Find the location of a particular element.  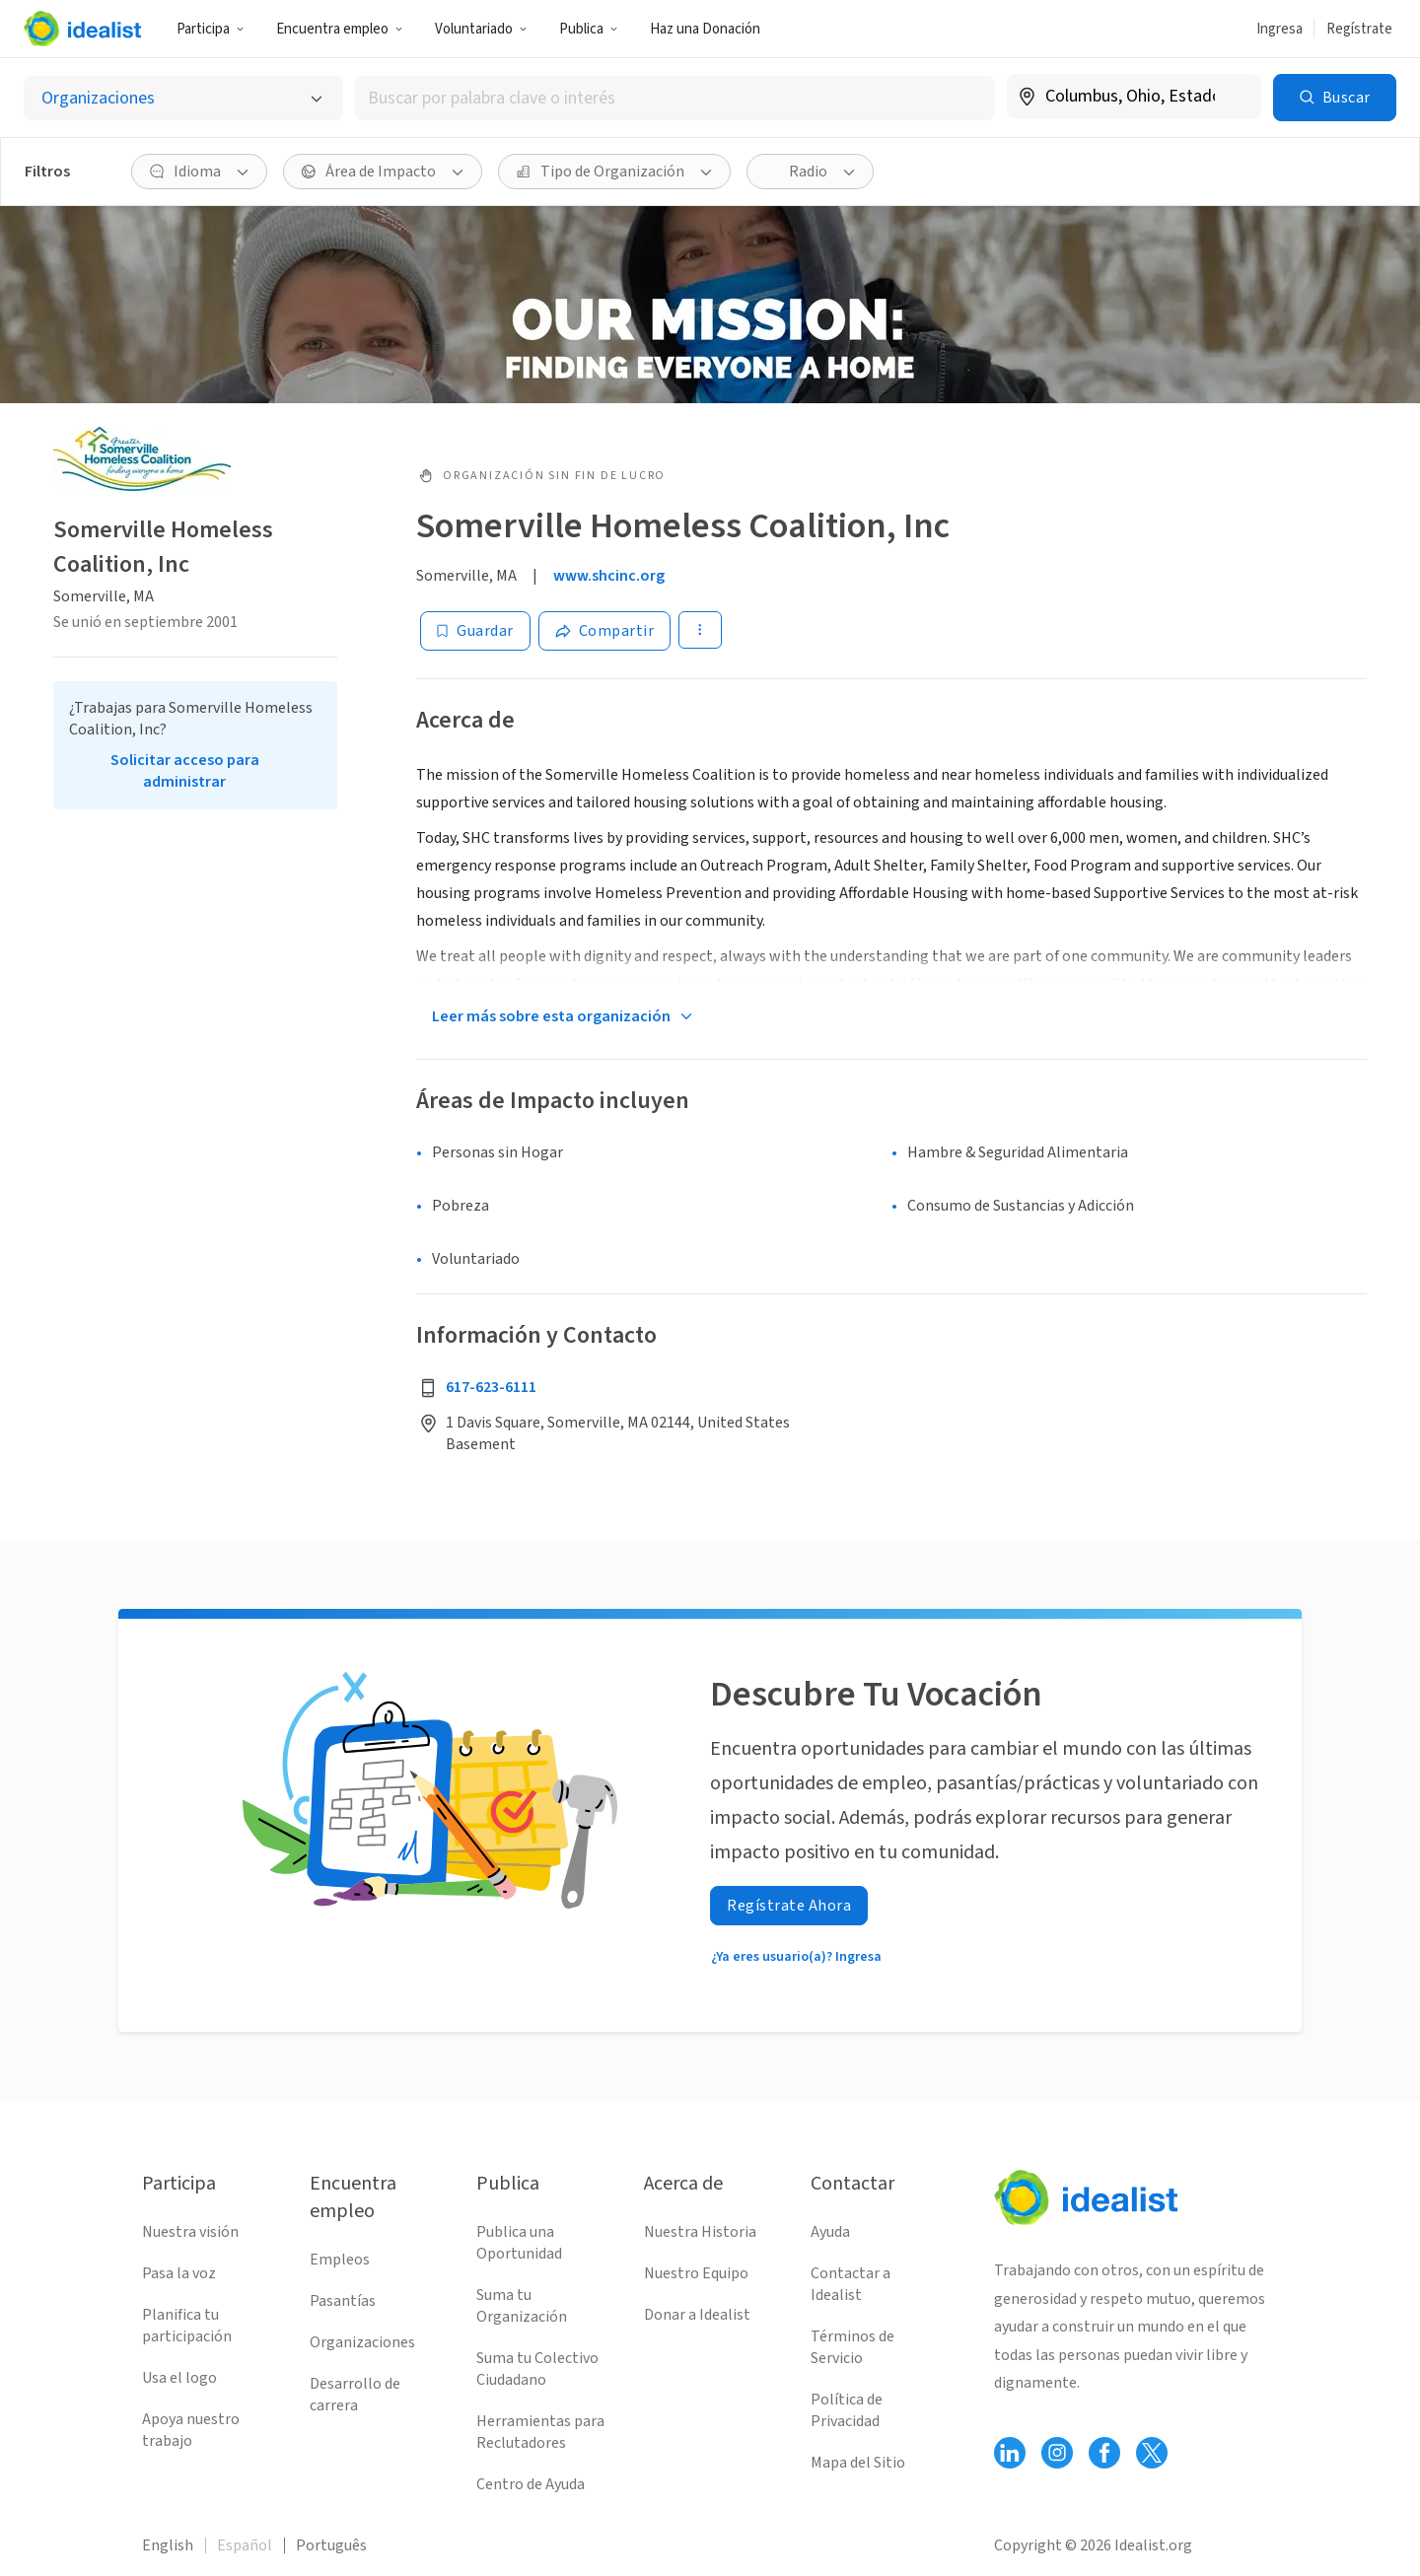

Regístrate is located at coordinates (1359, 29).